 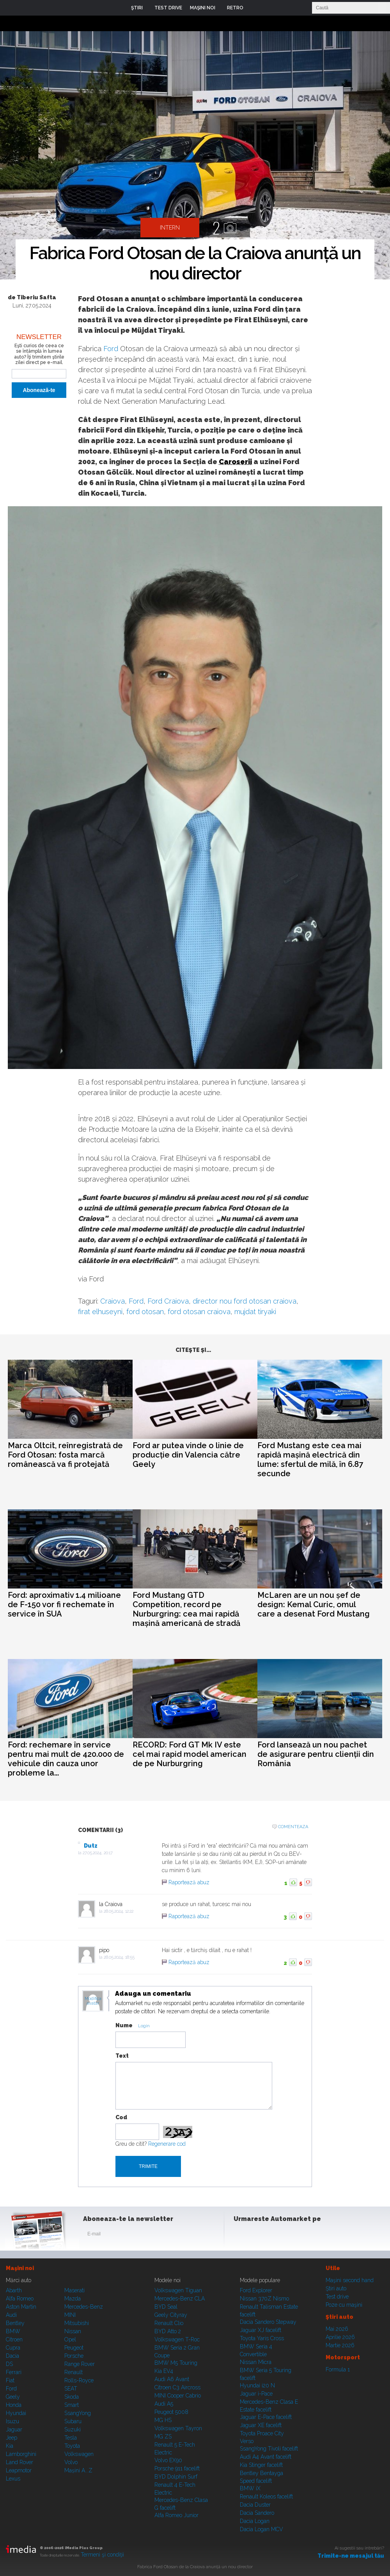 I want to click on Volkswagen T-Roc, so click(x=177, y=2339).